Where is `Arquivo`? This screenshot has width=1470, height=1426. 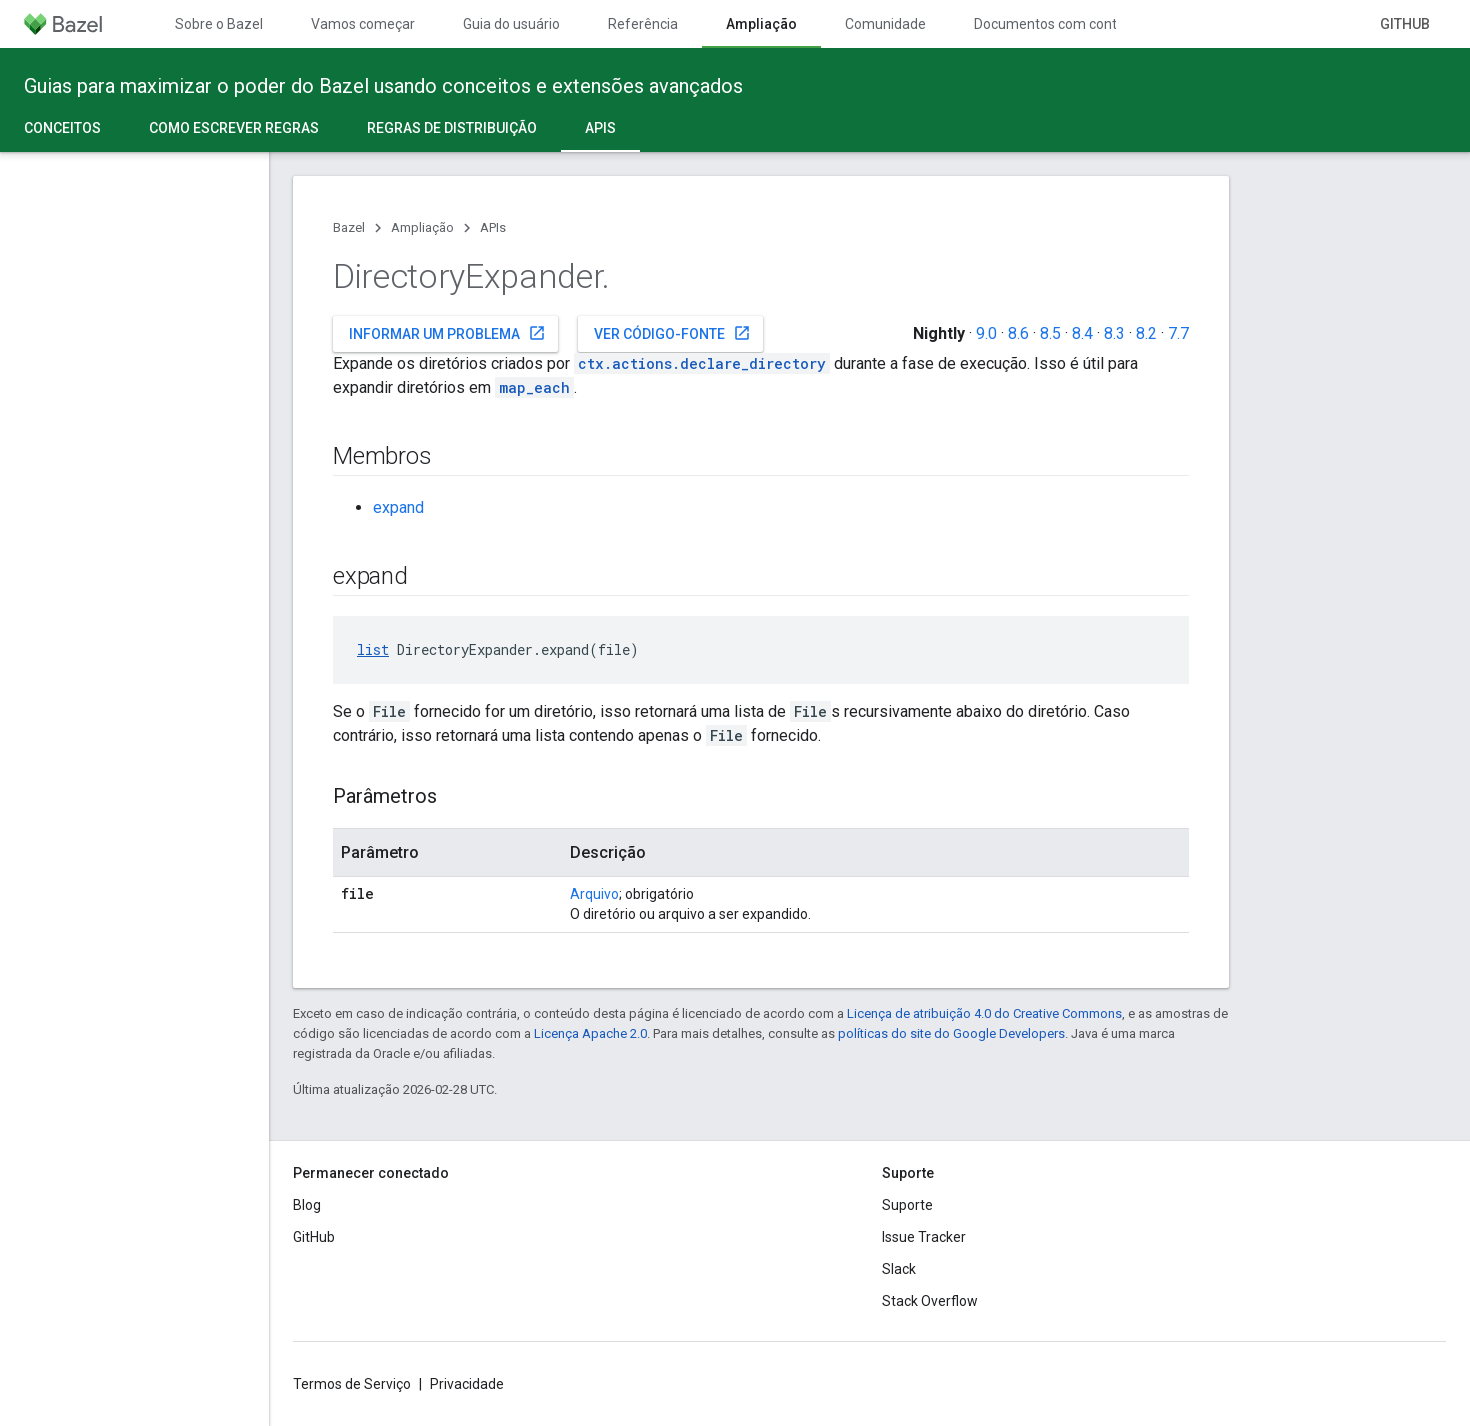 Arquivo is located at coordinates (594, 894).